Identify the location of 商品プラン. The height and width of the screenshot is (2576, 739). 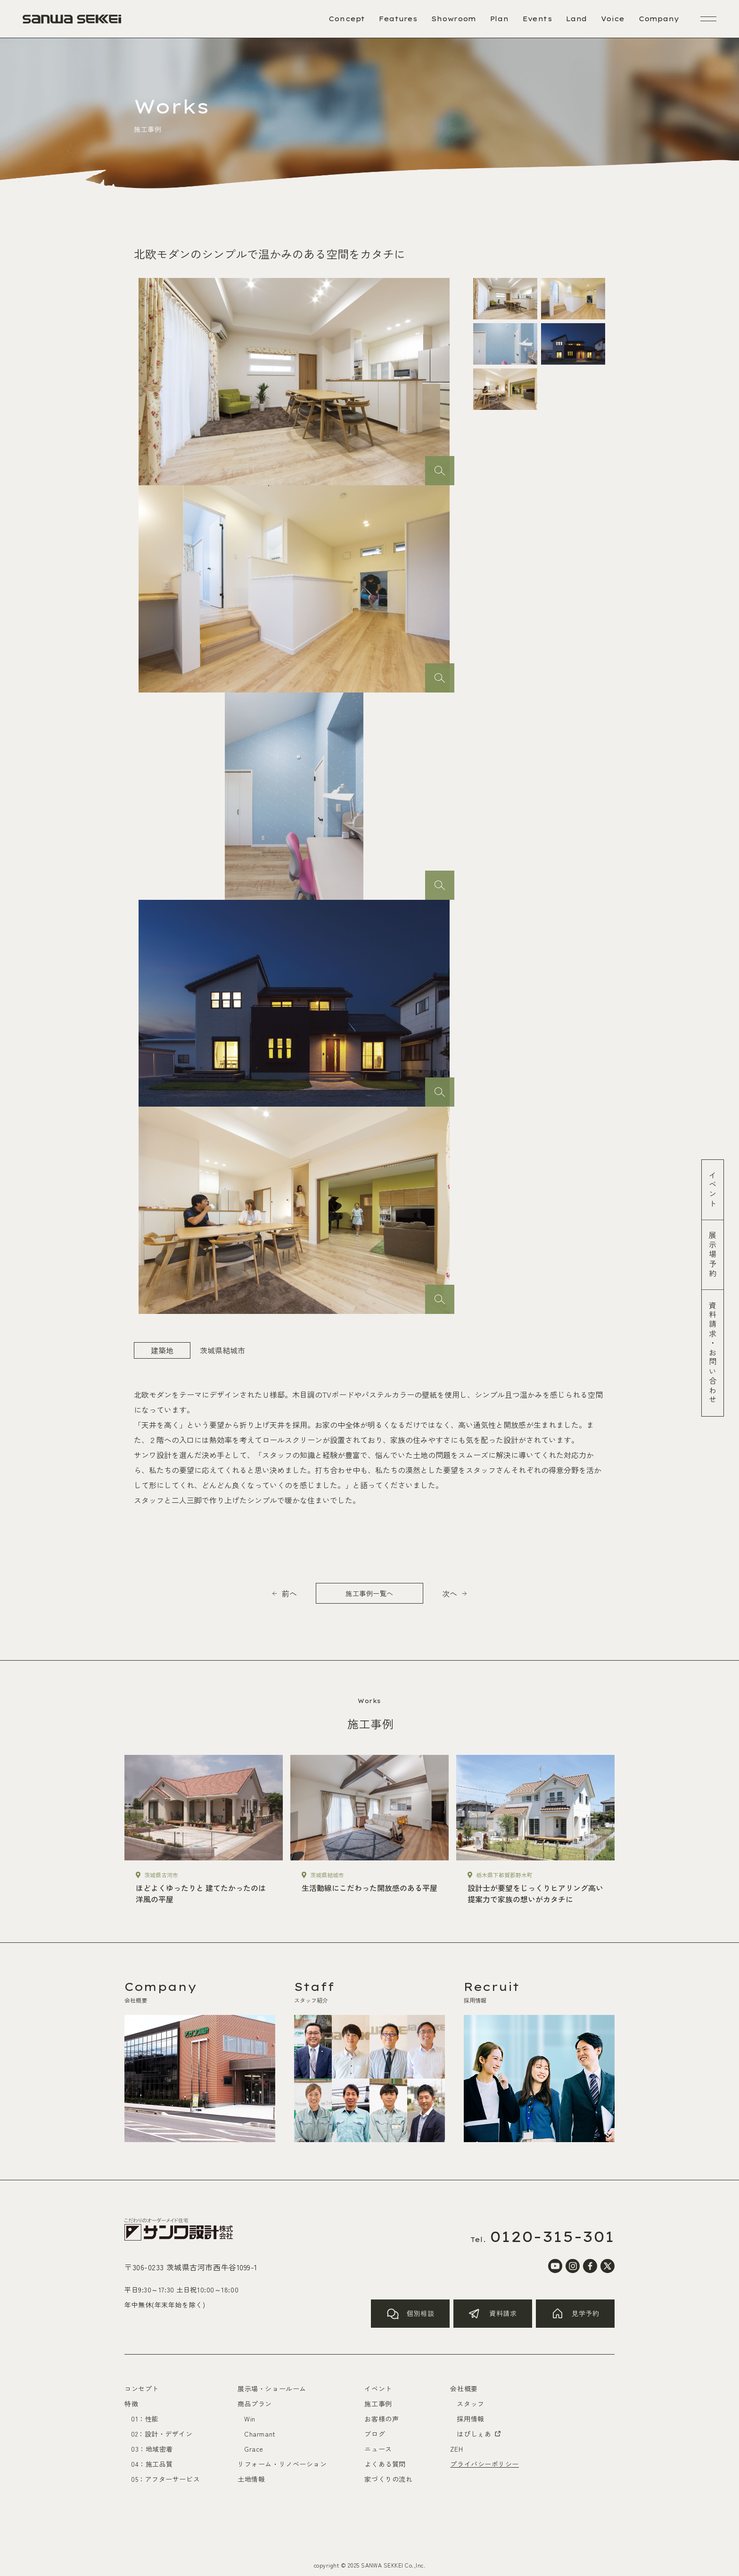
(255, 2403).